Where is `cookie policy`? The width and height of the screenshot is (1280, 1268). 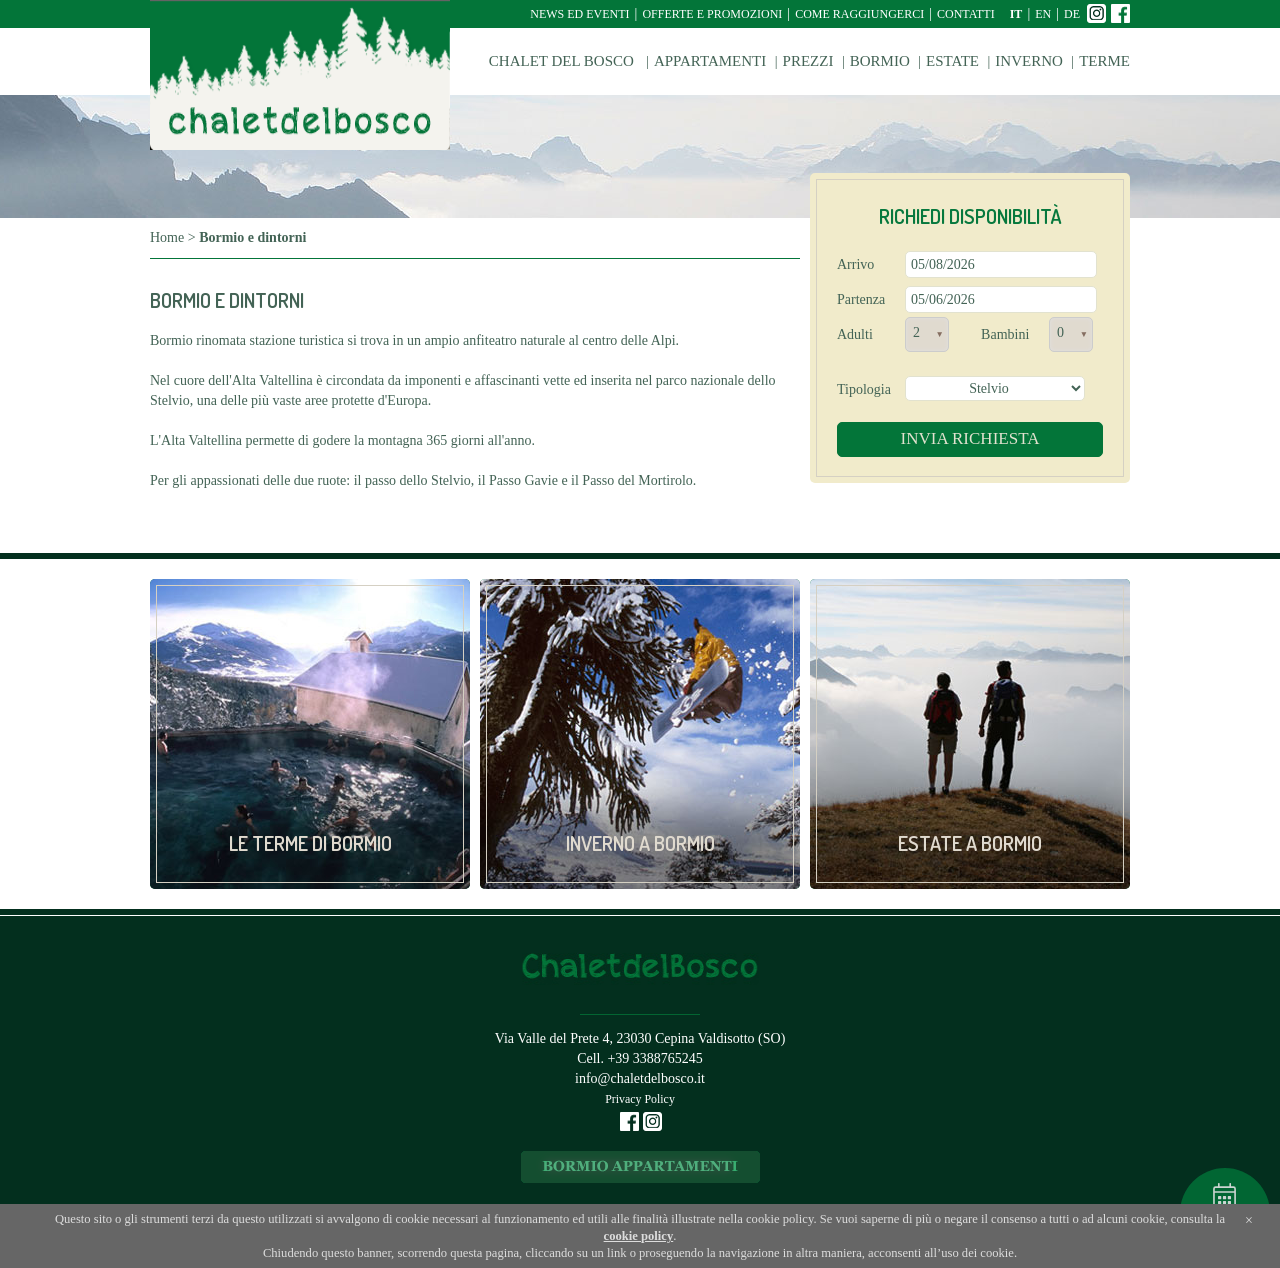 cookie policy is located at coordinates (639, 1236).